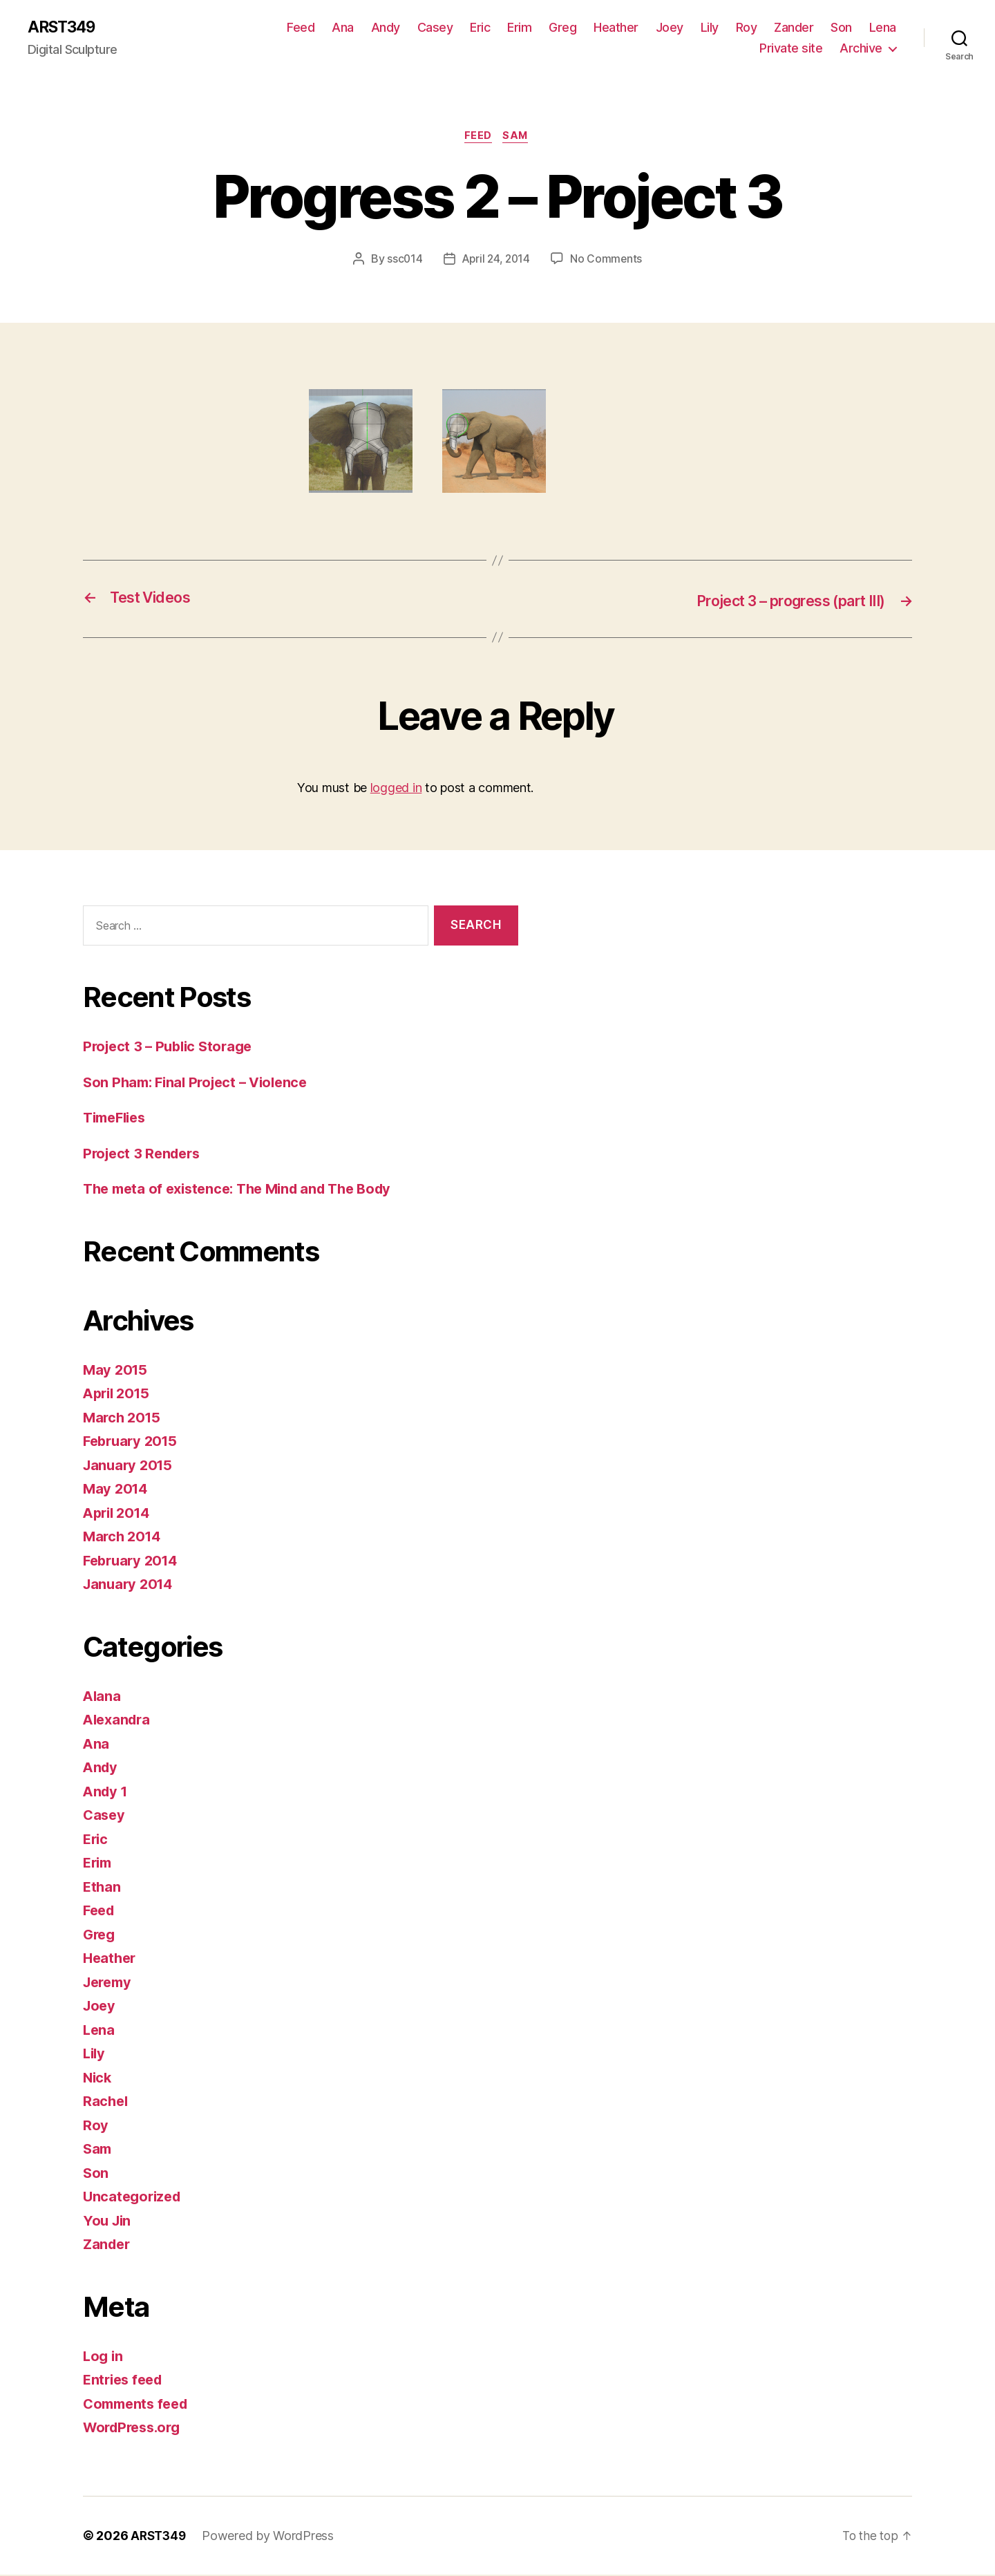 The image size is (995, 2576). I want to click on You Jin, so click(108, 2221).